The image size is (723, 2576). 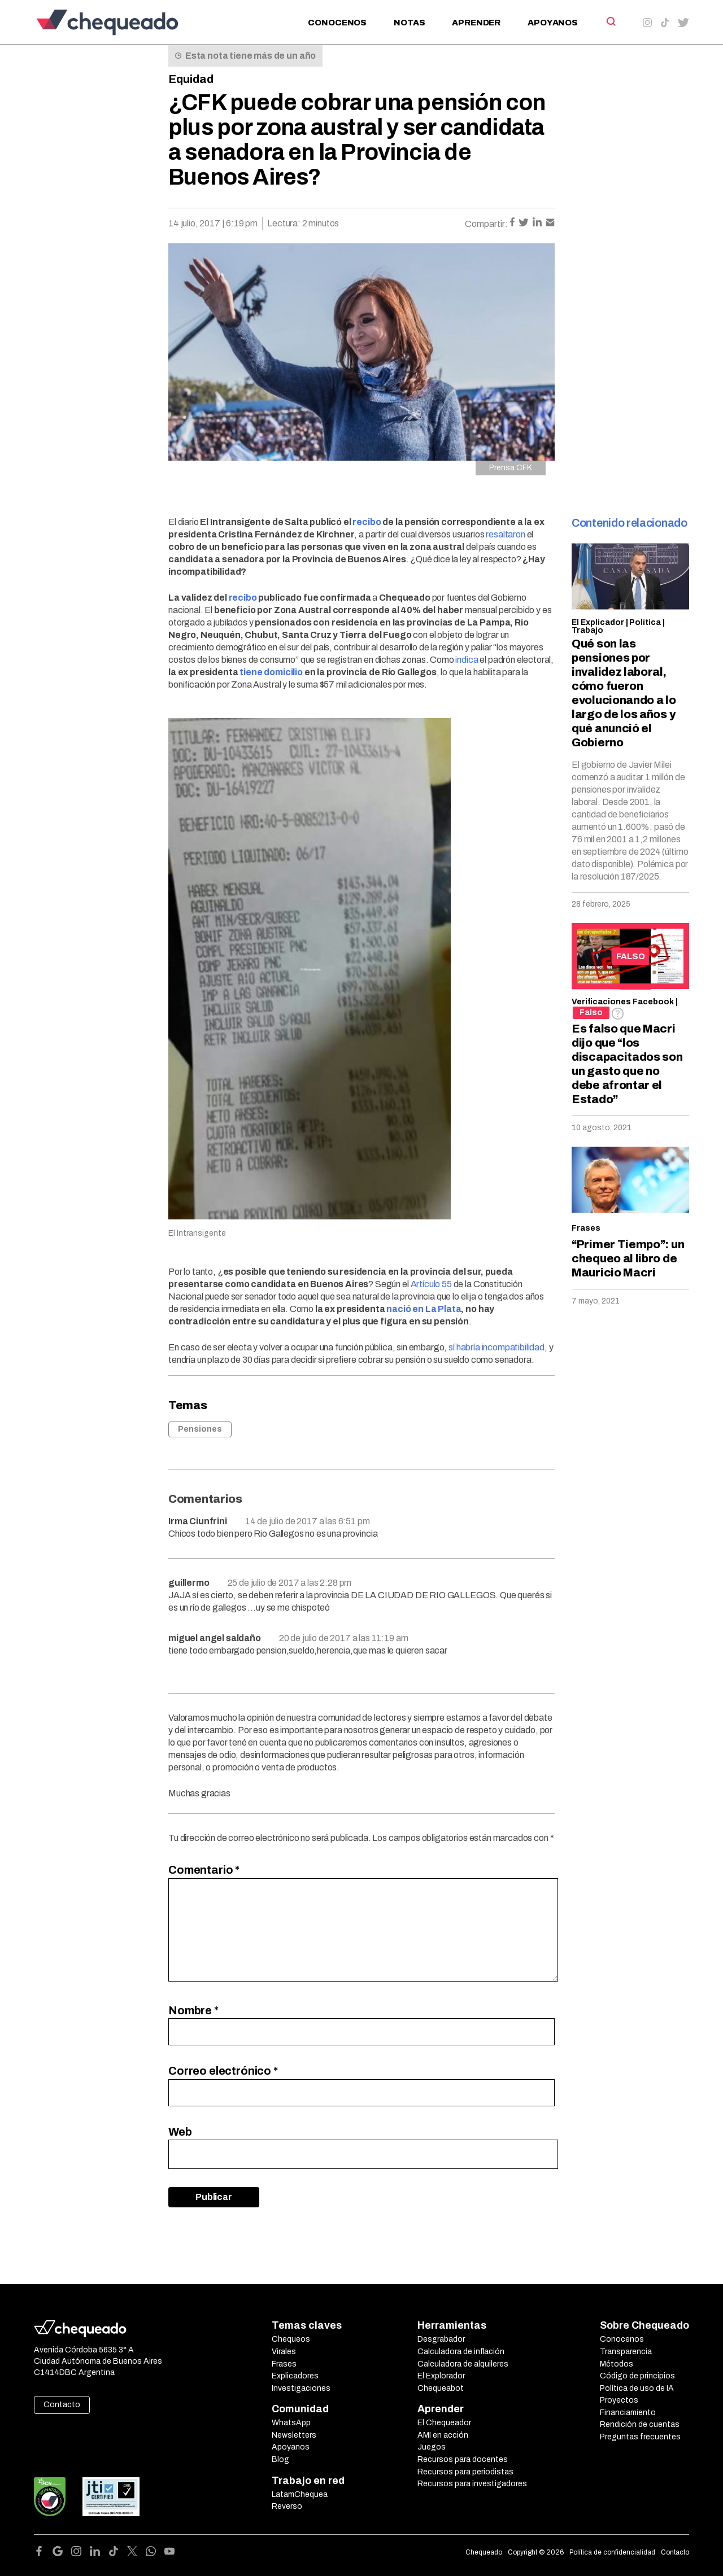 I want to click on Compartir:, so click(x=486, y=224).